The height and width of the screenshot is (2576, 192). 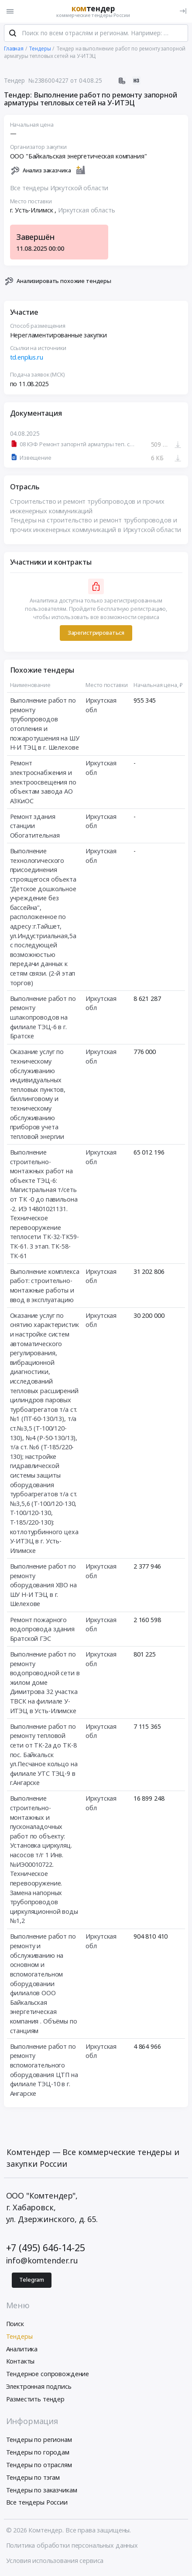 What do you see at coordinates (41, 2491) in the screenshot?
I see `Тендеры по заказчикам` at bounding box center [41, 2491].